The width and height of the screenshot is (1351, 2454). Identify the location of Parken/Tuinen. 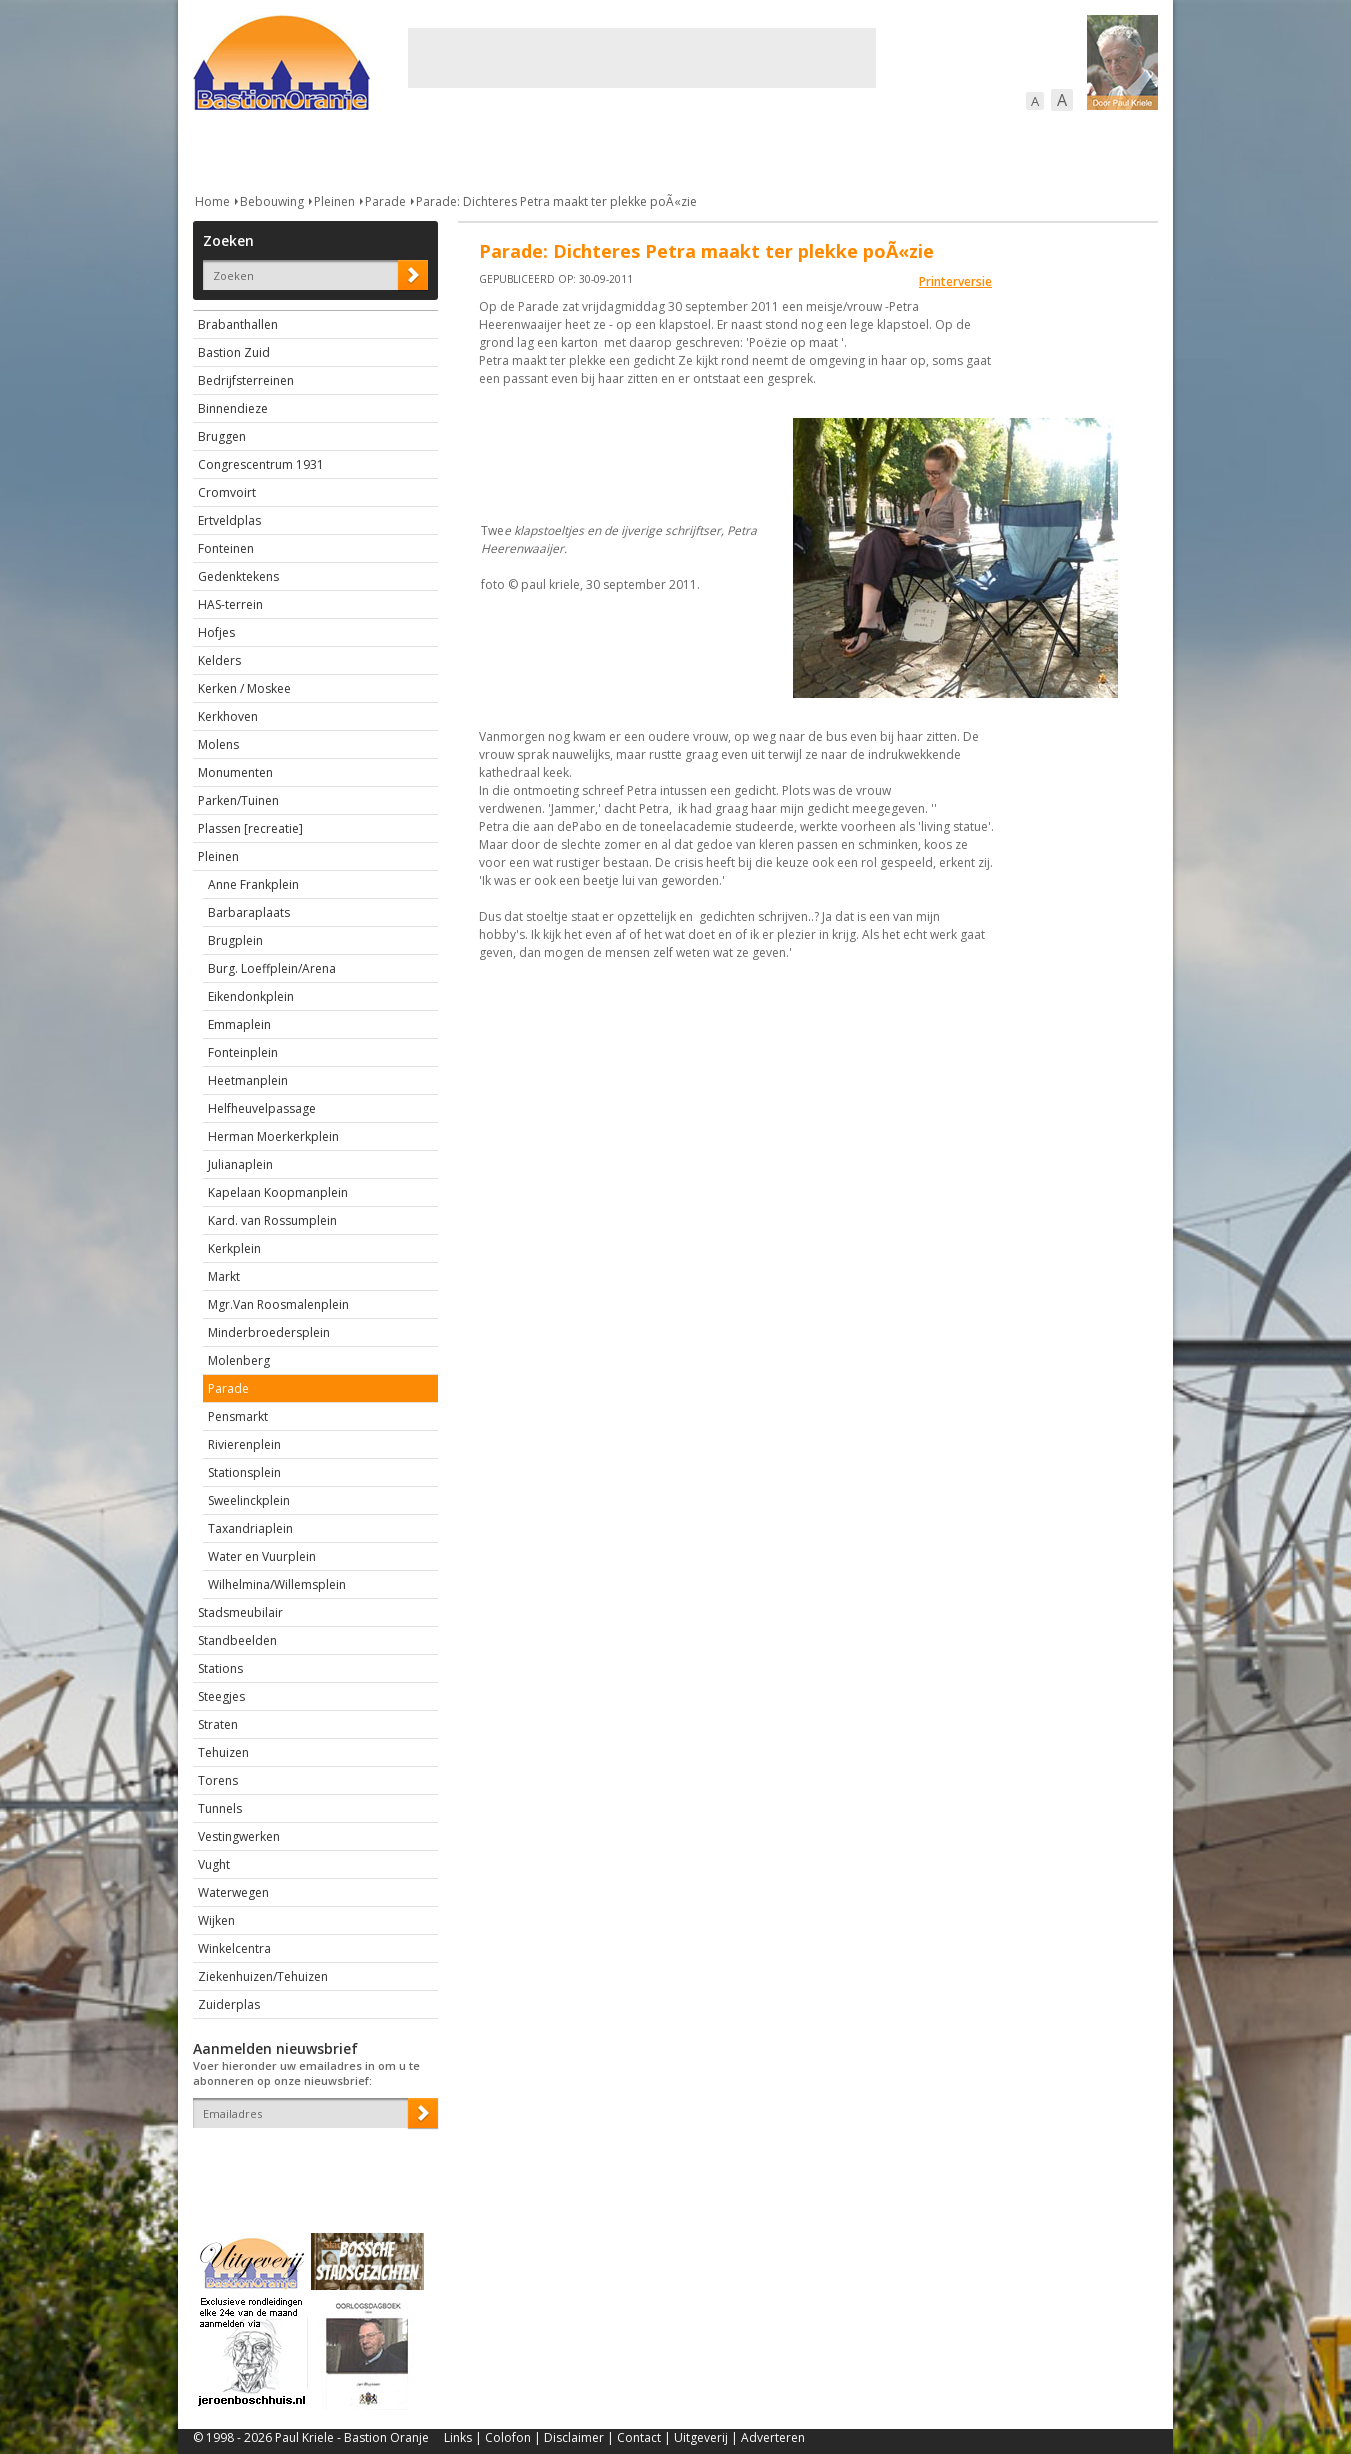
(238, 800).